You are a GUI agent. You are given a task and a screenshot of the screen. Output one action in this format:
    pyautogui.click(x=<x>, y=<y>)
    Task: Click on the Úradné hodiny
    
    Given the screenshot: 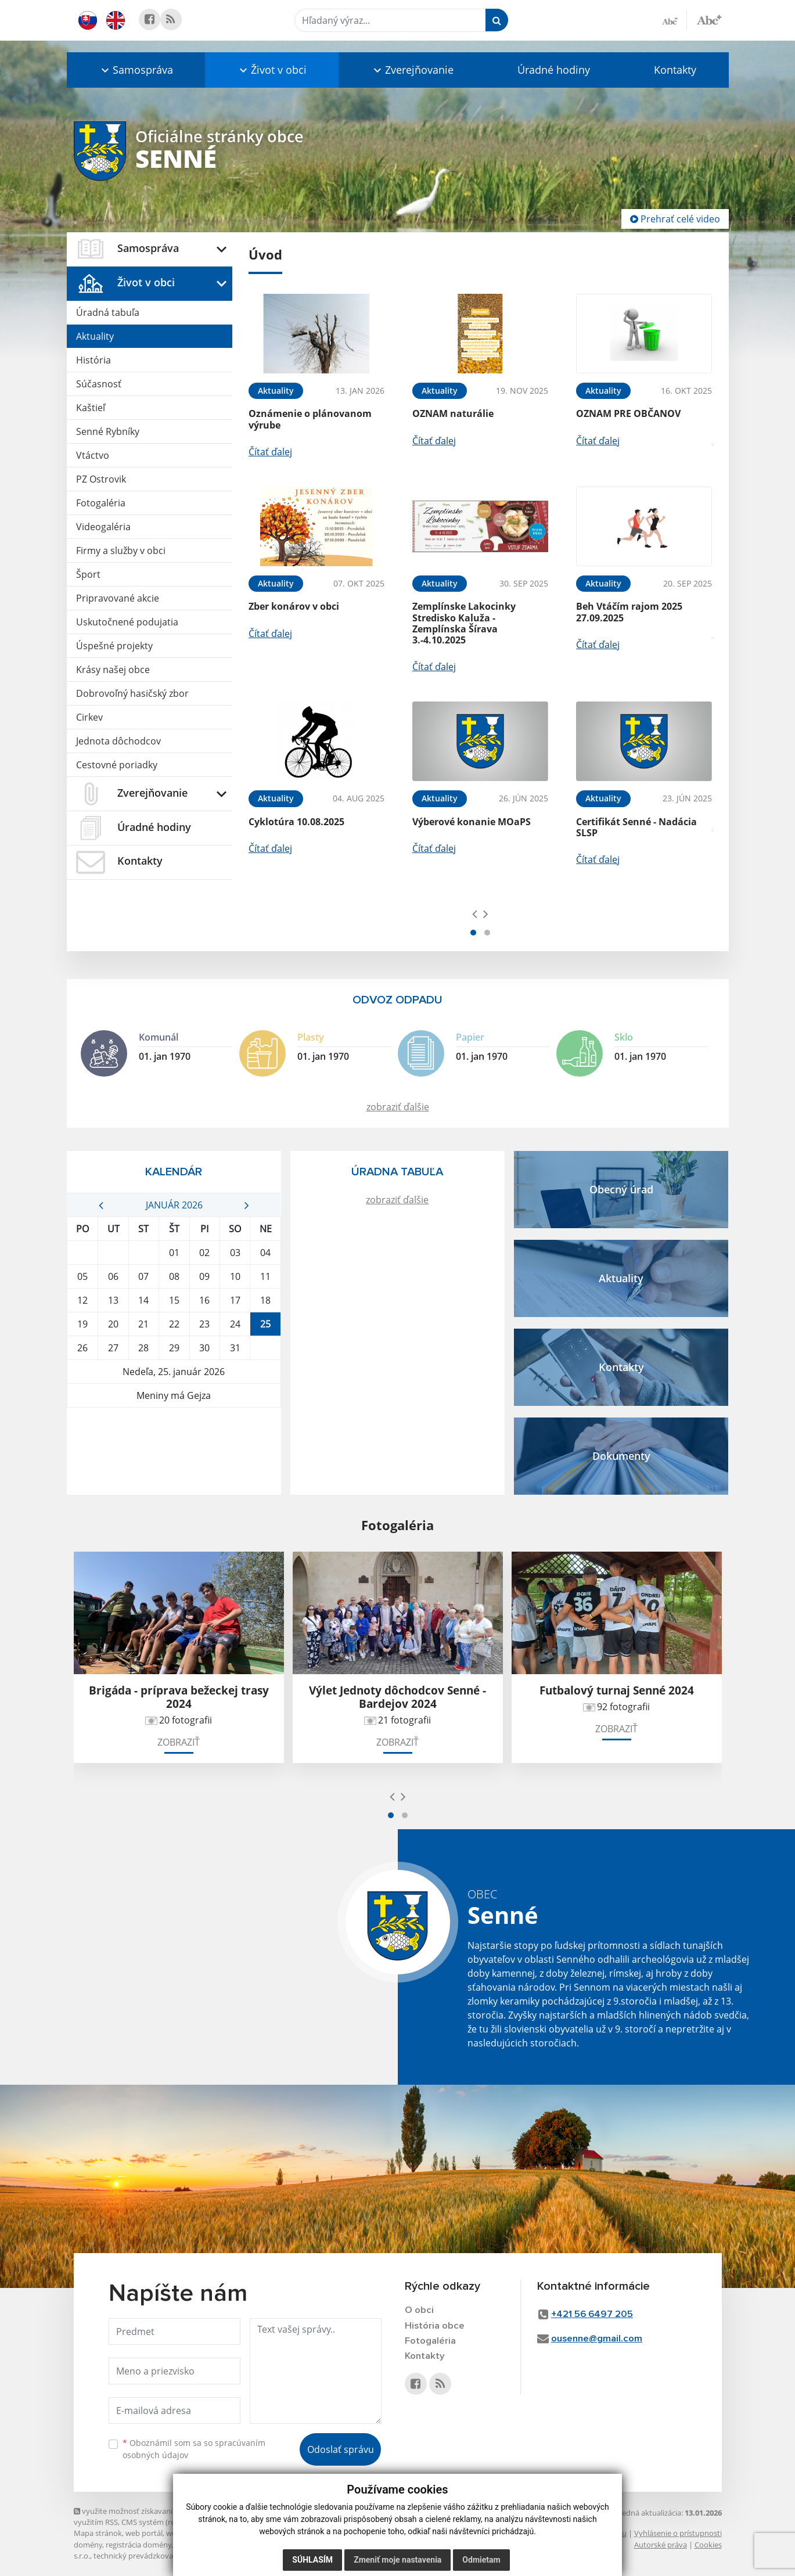 What is the action you would take?
    pyautogui.click(x=553, y=70)
    